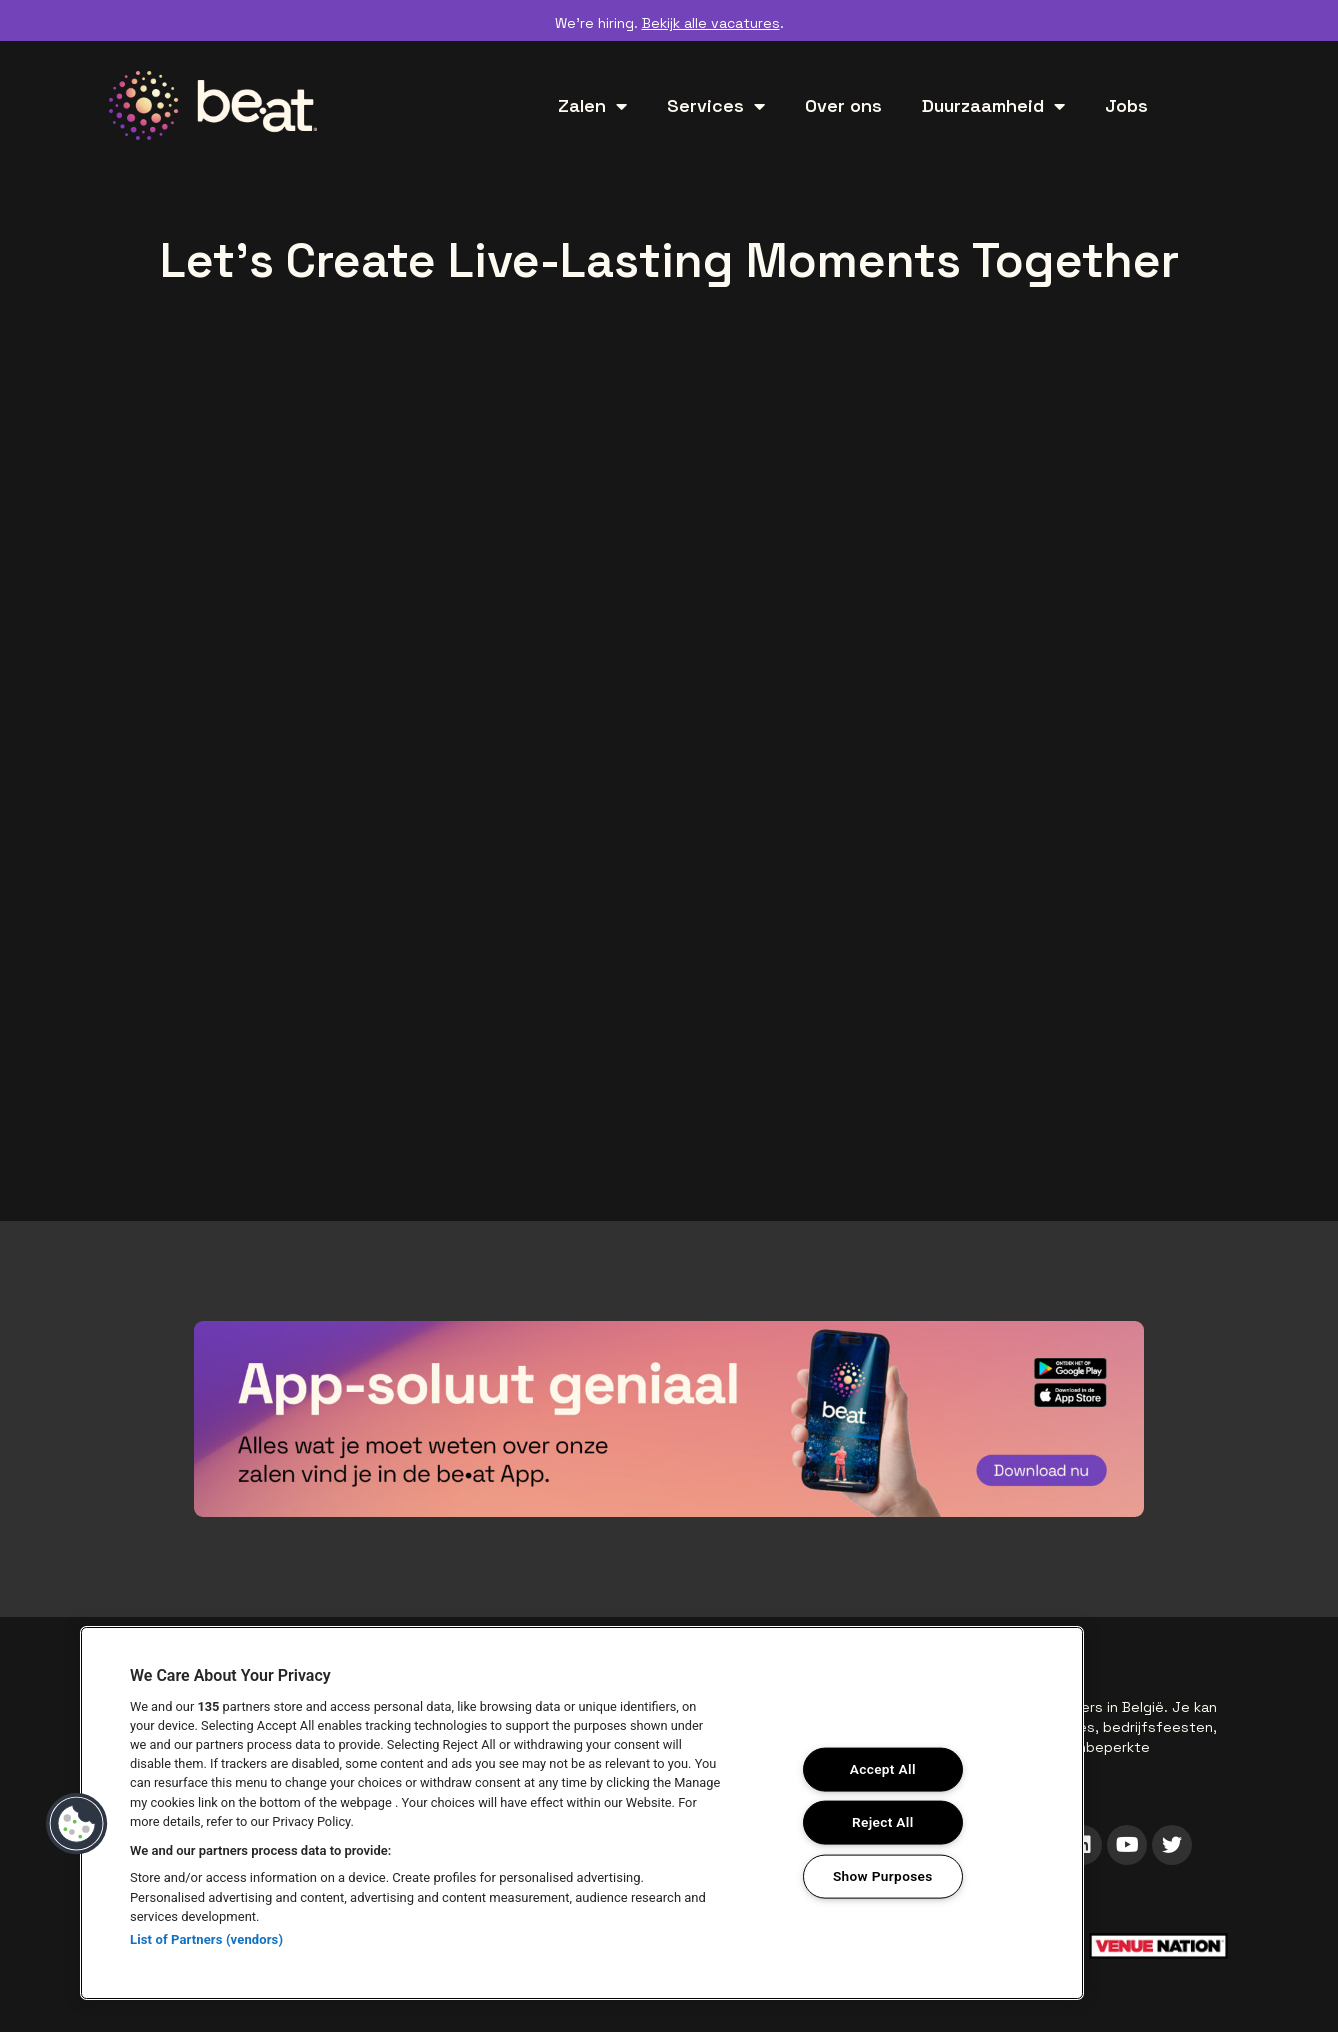 Image resolution: width=1338 pixels, height=2032 pixels. What do you see at coordinates (213, 105) in the screenshot?
I see `["be•at home"]` at bounding box center [213, 105].